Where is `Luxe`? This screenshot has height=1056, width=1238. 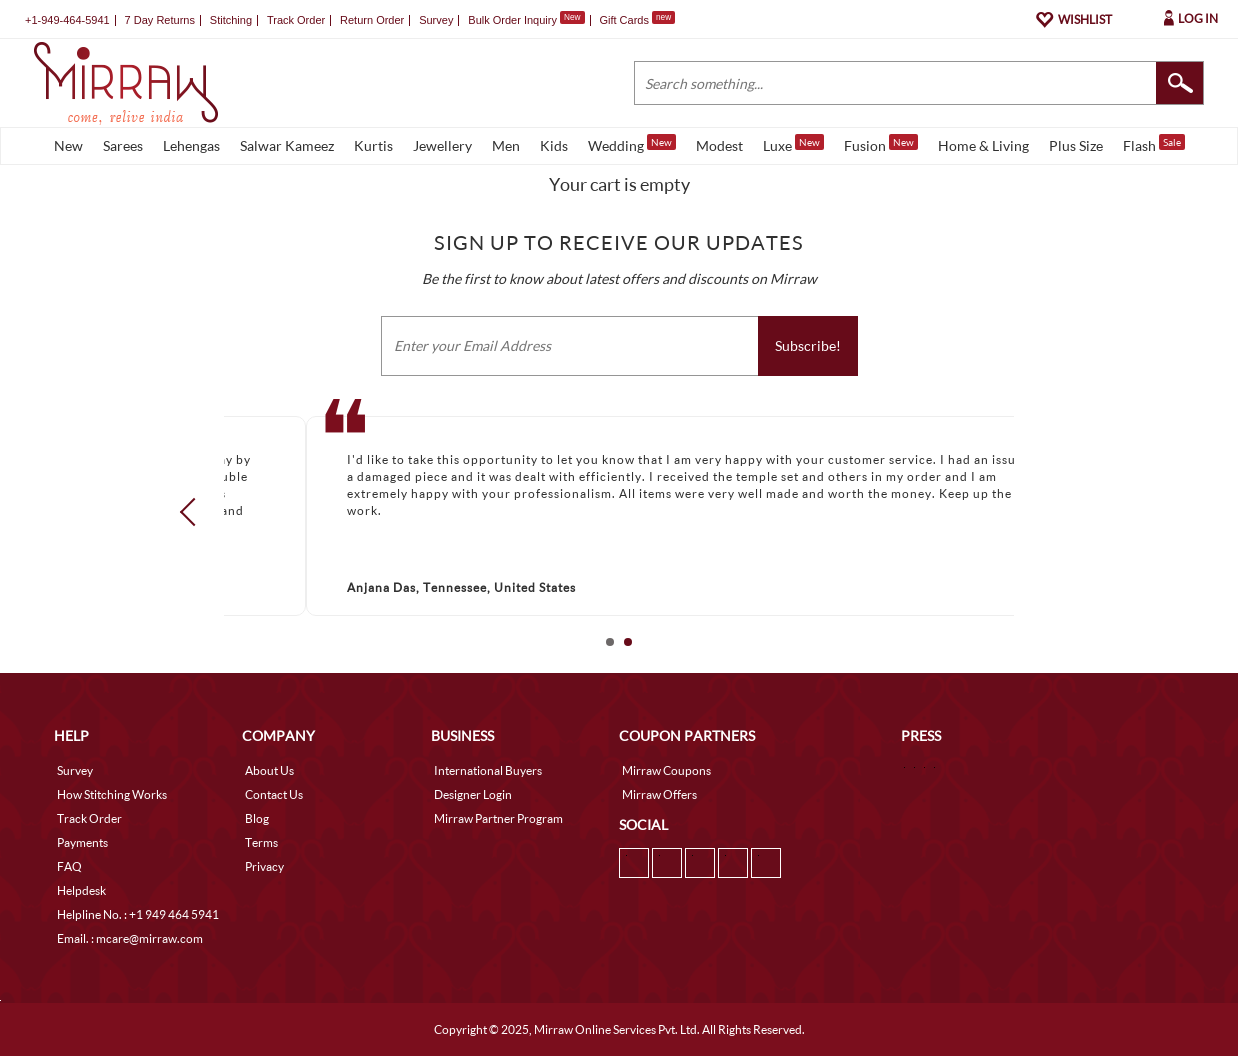
Luxe is located at coordinates (793, 144).